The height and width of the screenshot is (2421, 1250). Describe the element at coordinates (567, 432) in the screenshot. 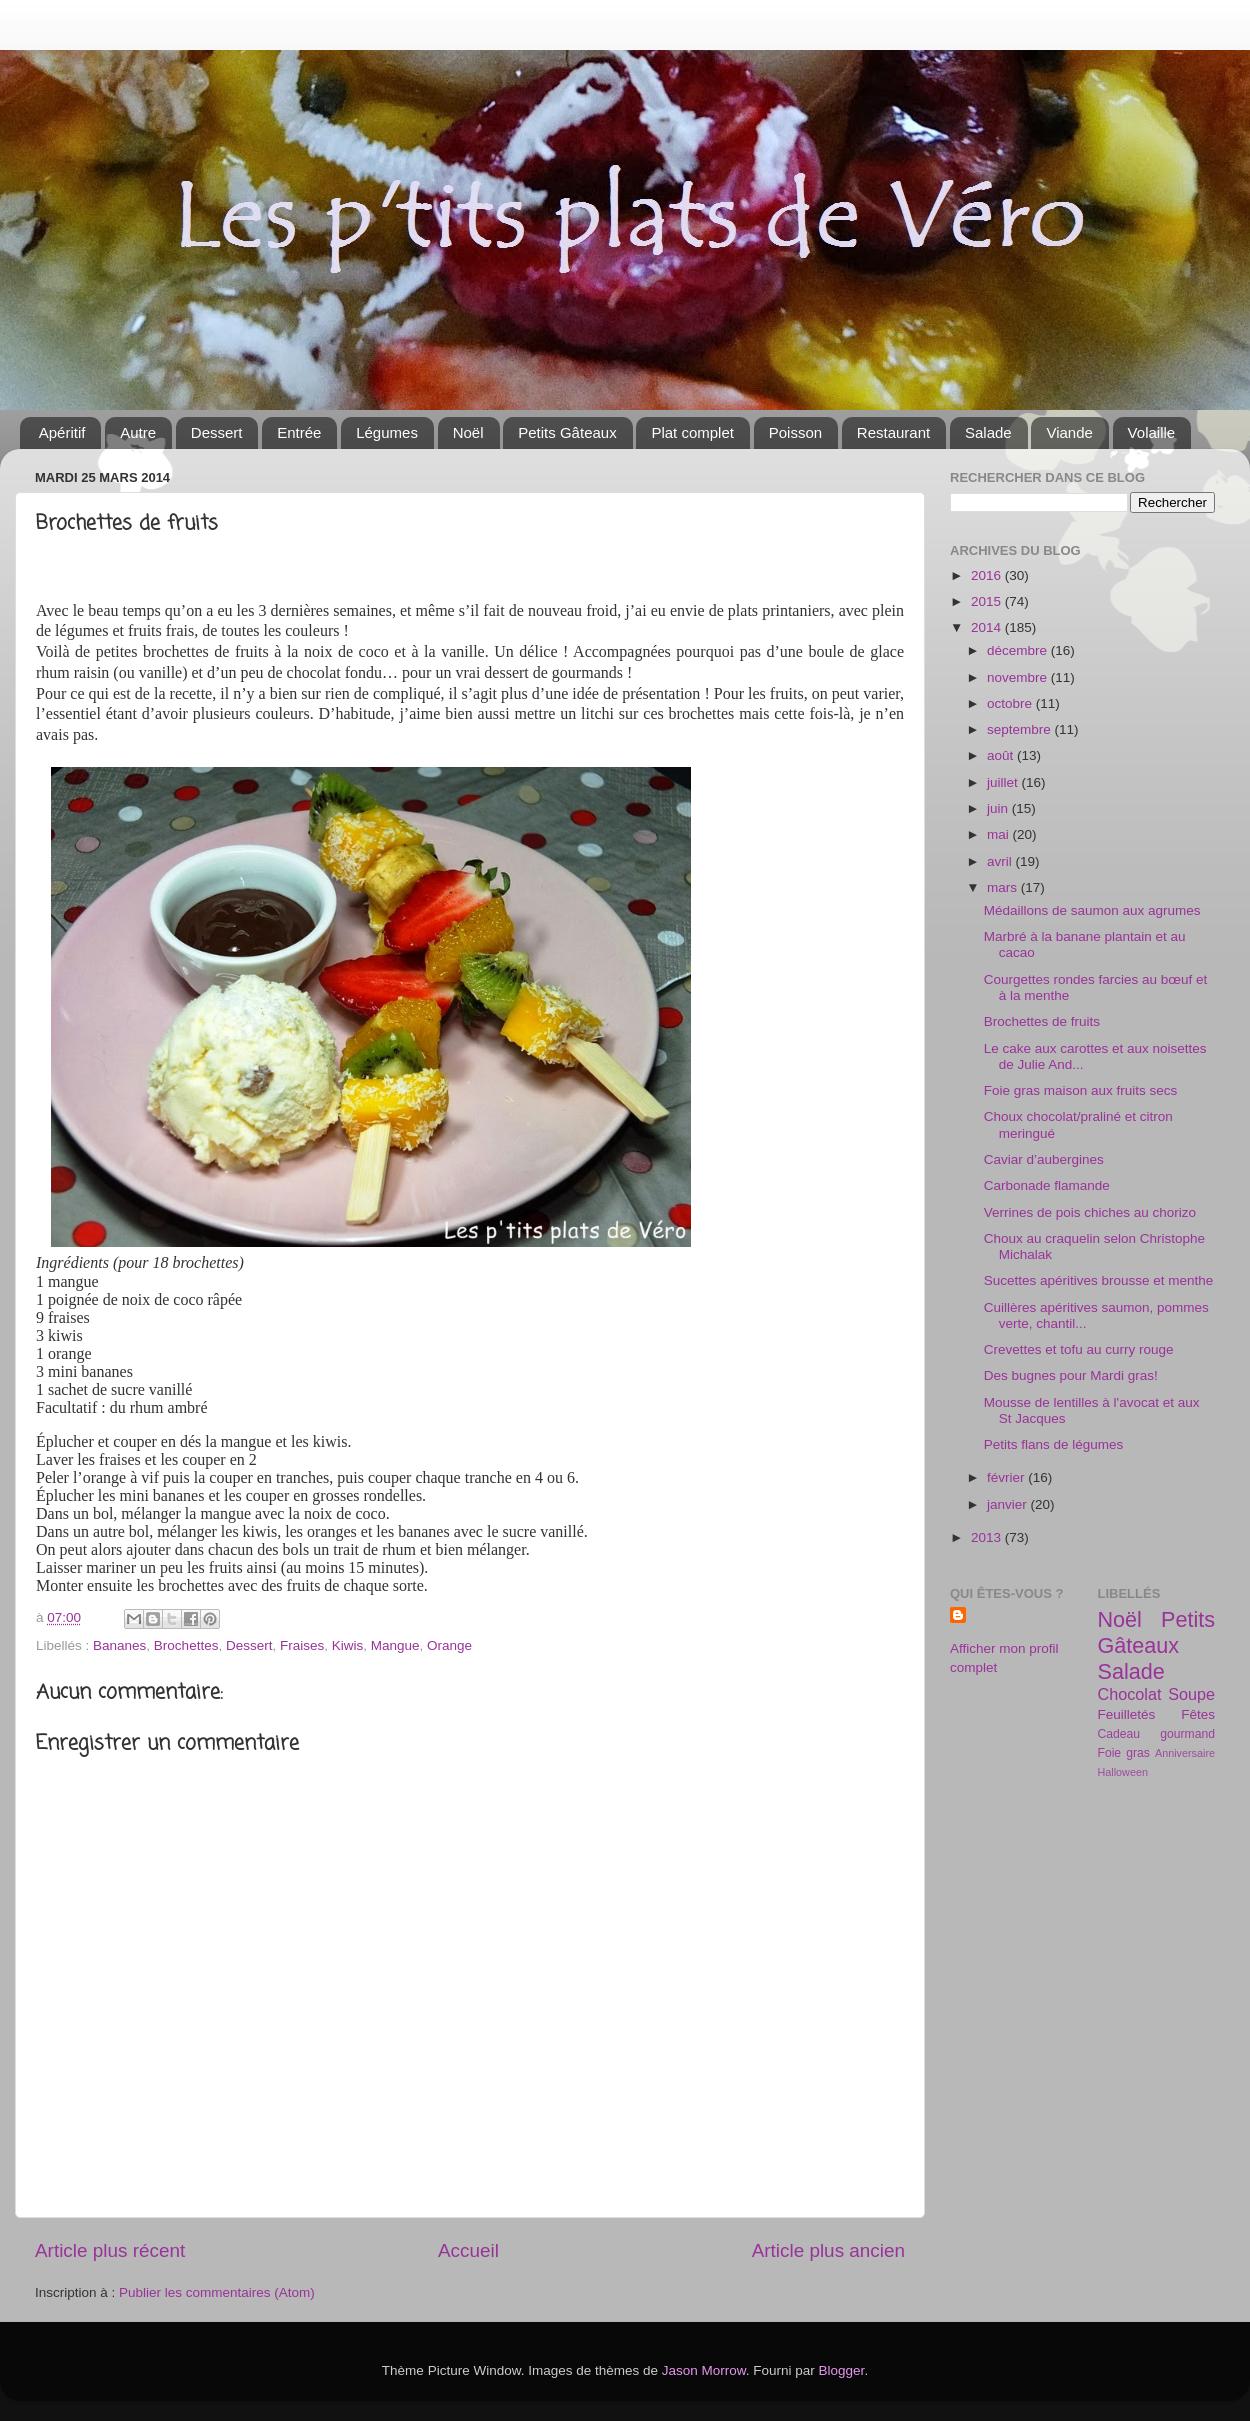

I see `Petits Gâteaux` at that location.